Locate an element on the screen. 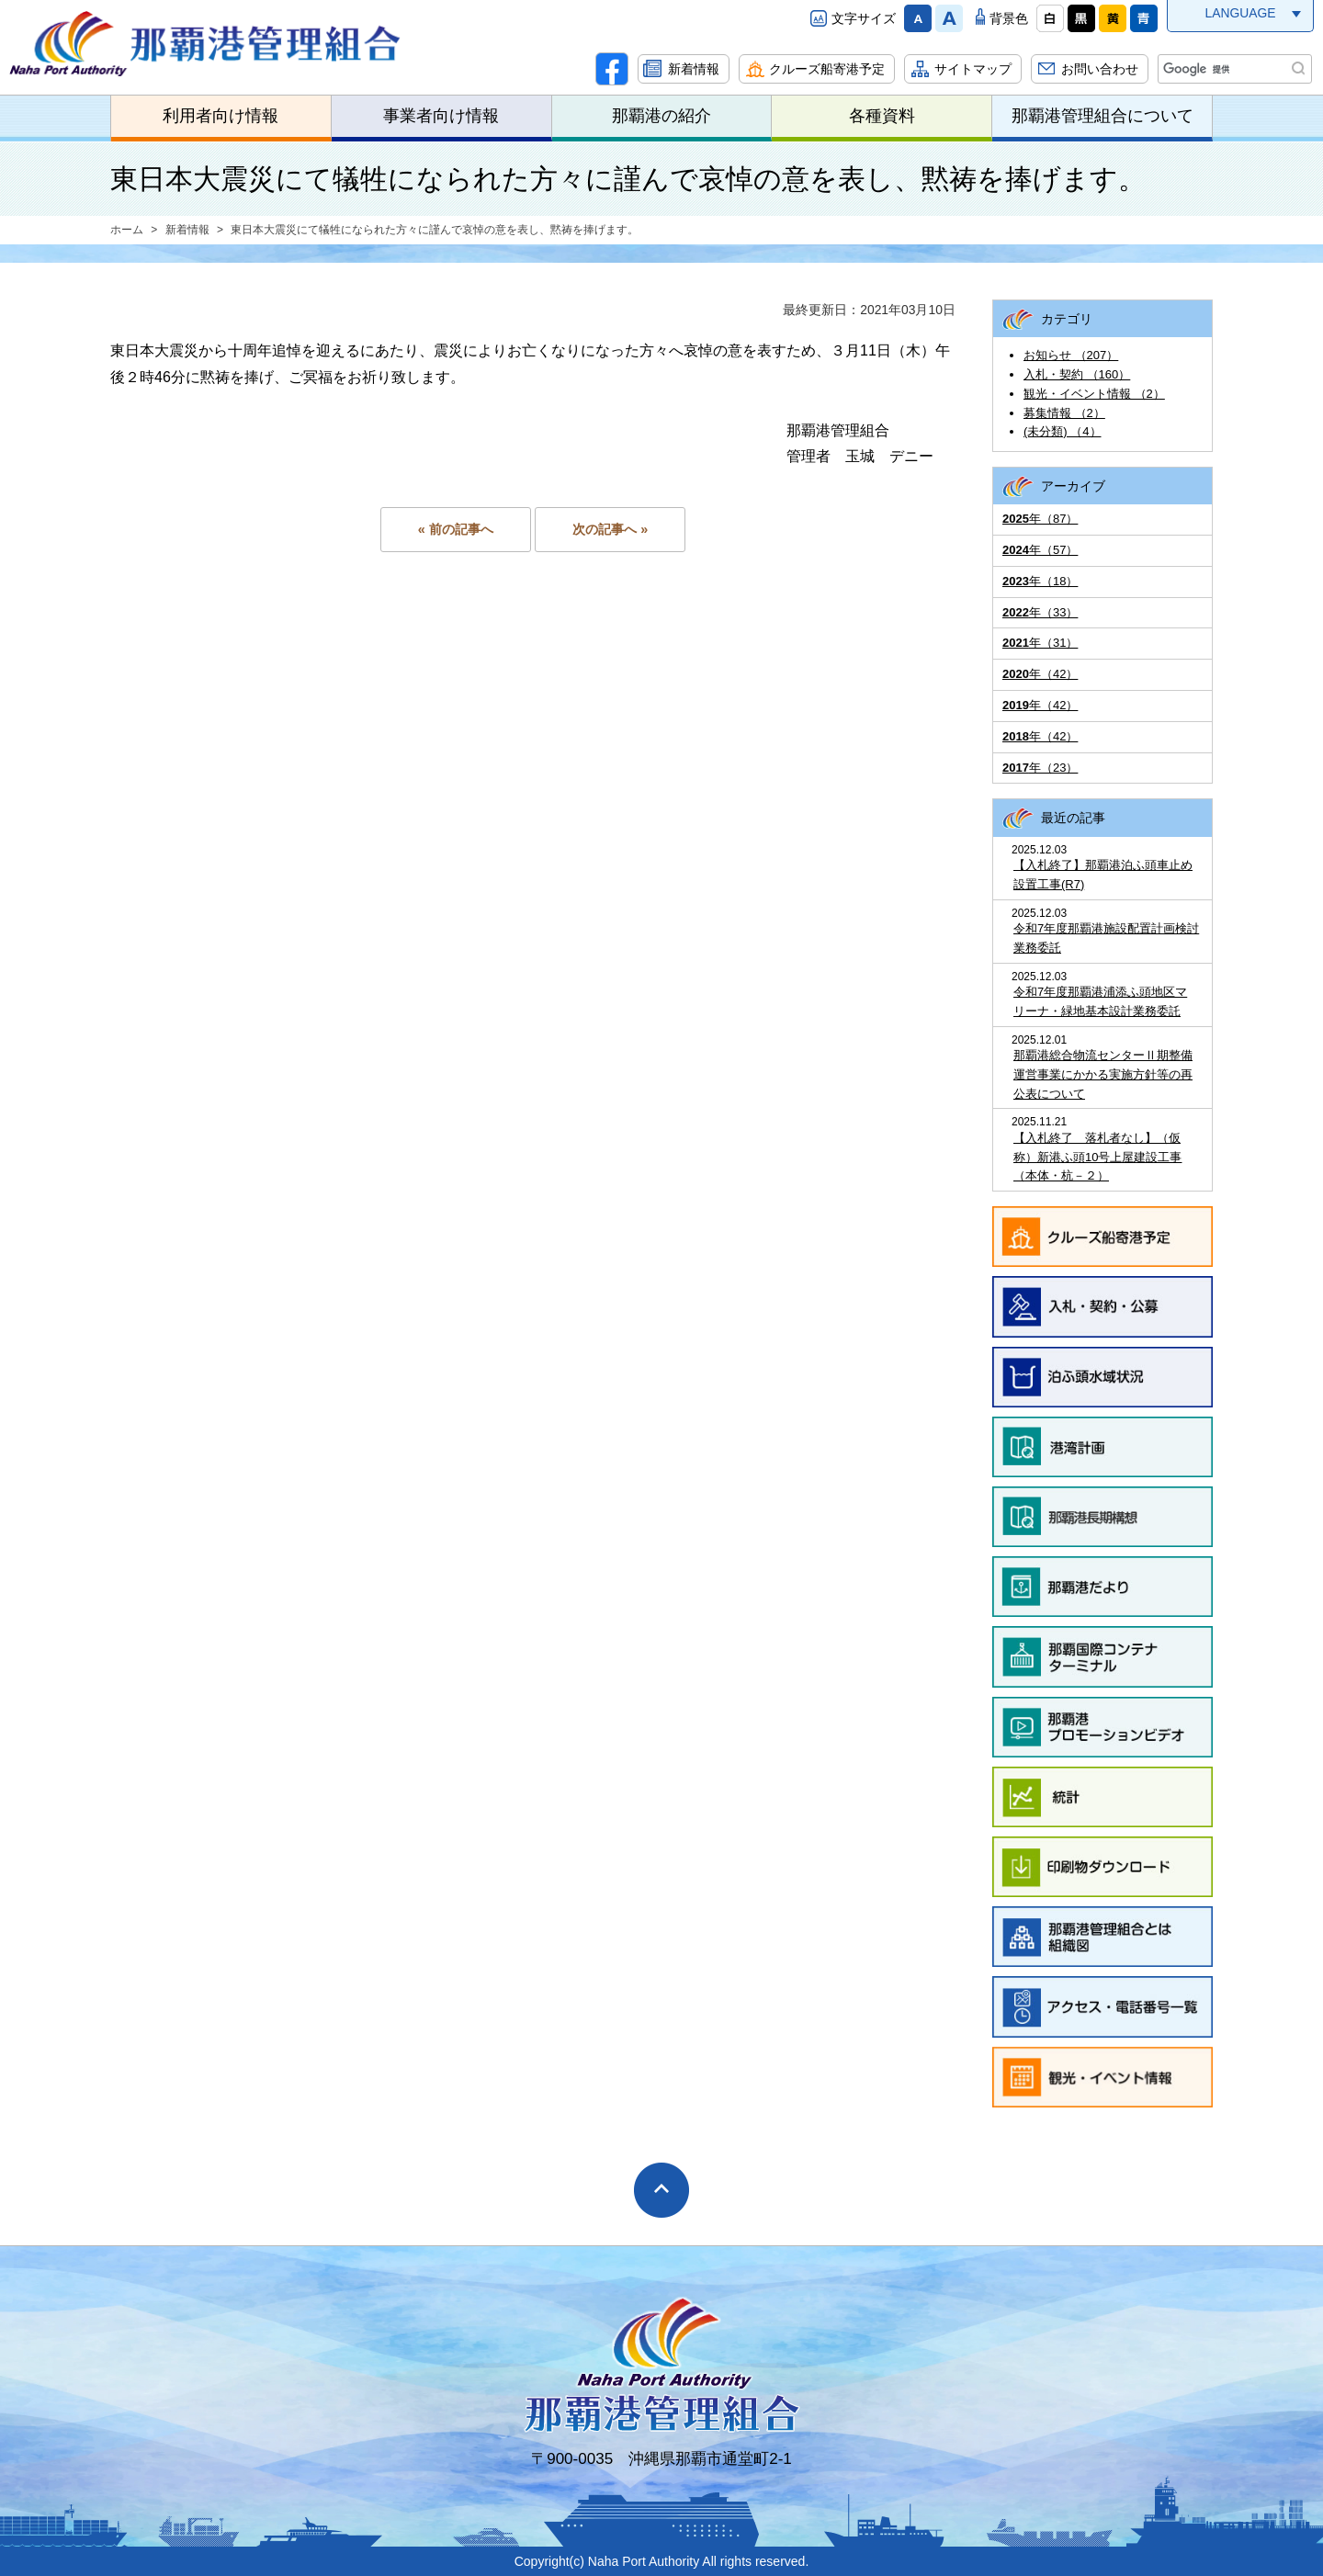 This screenshot has height=2576, width=1323. 事業者向け情報 is located at coordinates (441, 116).